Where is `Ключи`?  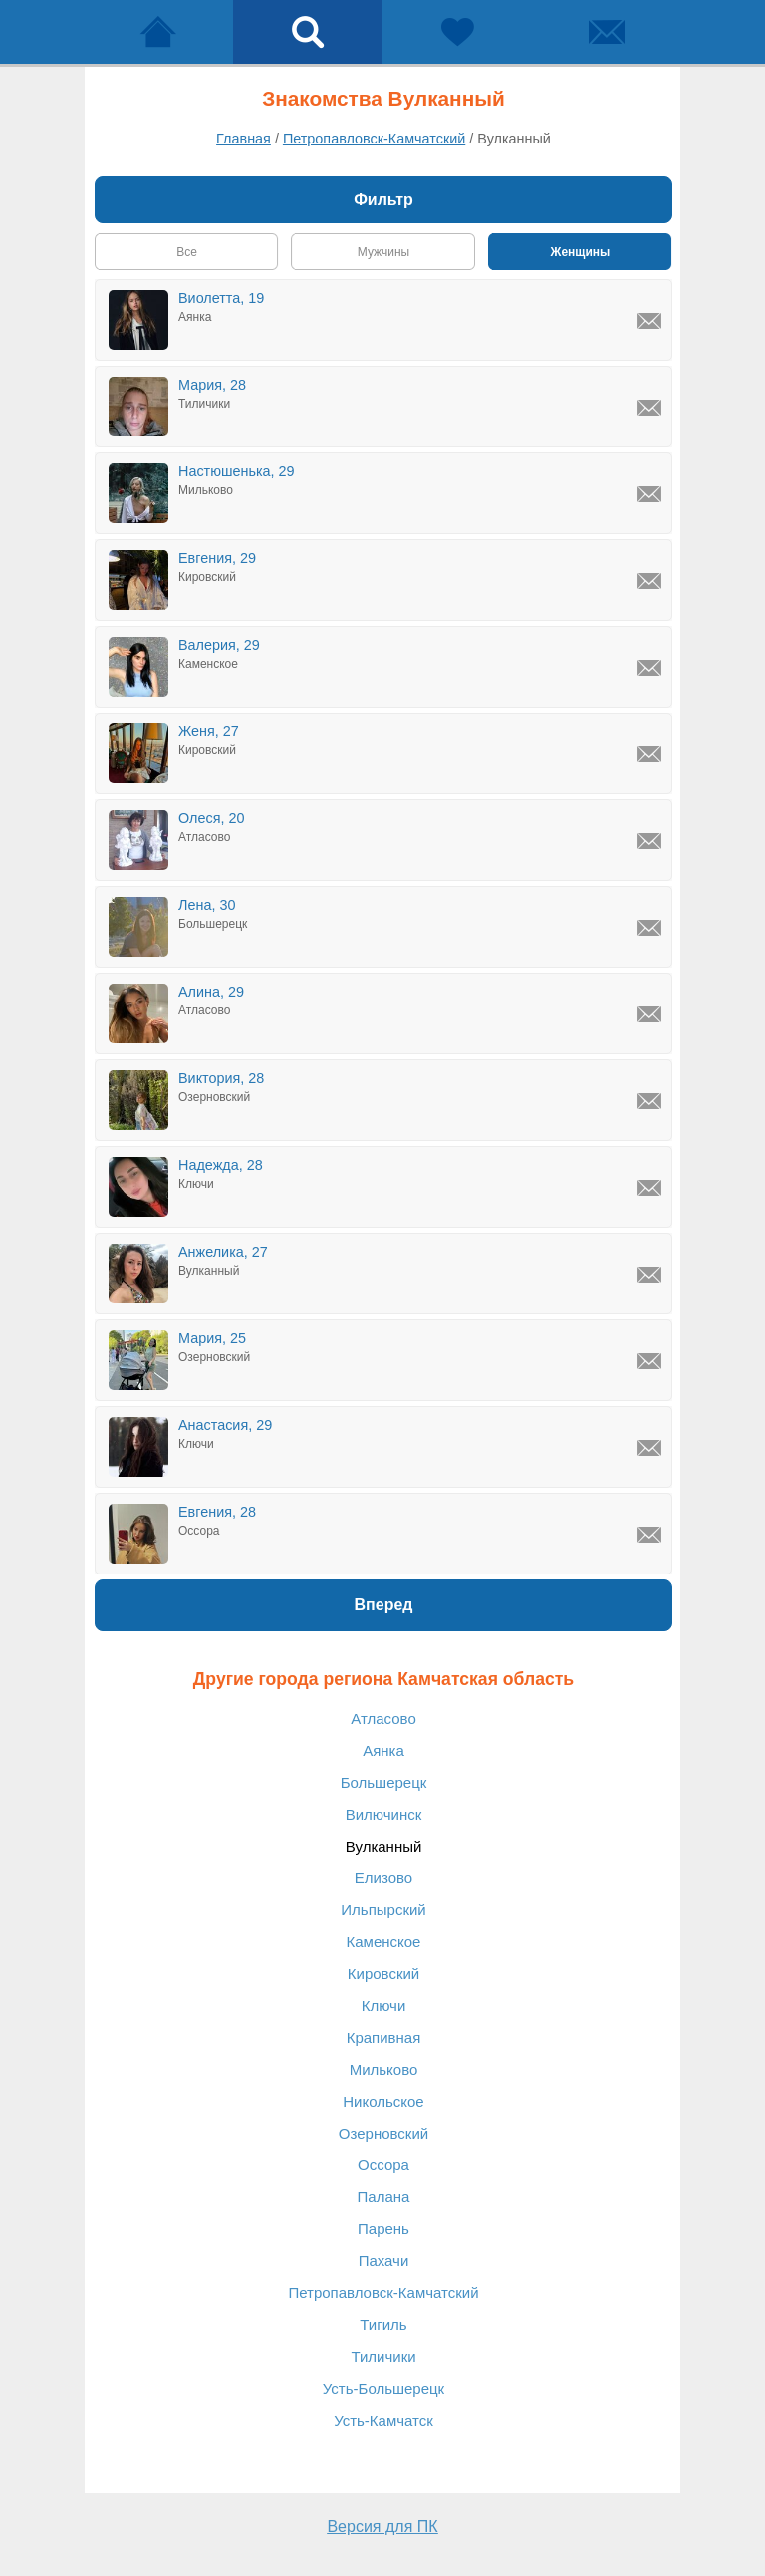 Ключи is located at coordinates (384, 2005).